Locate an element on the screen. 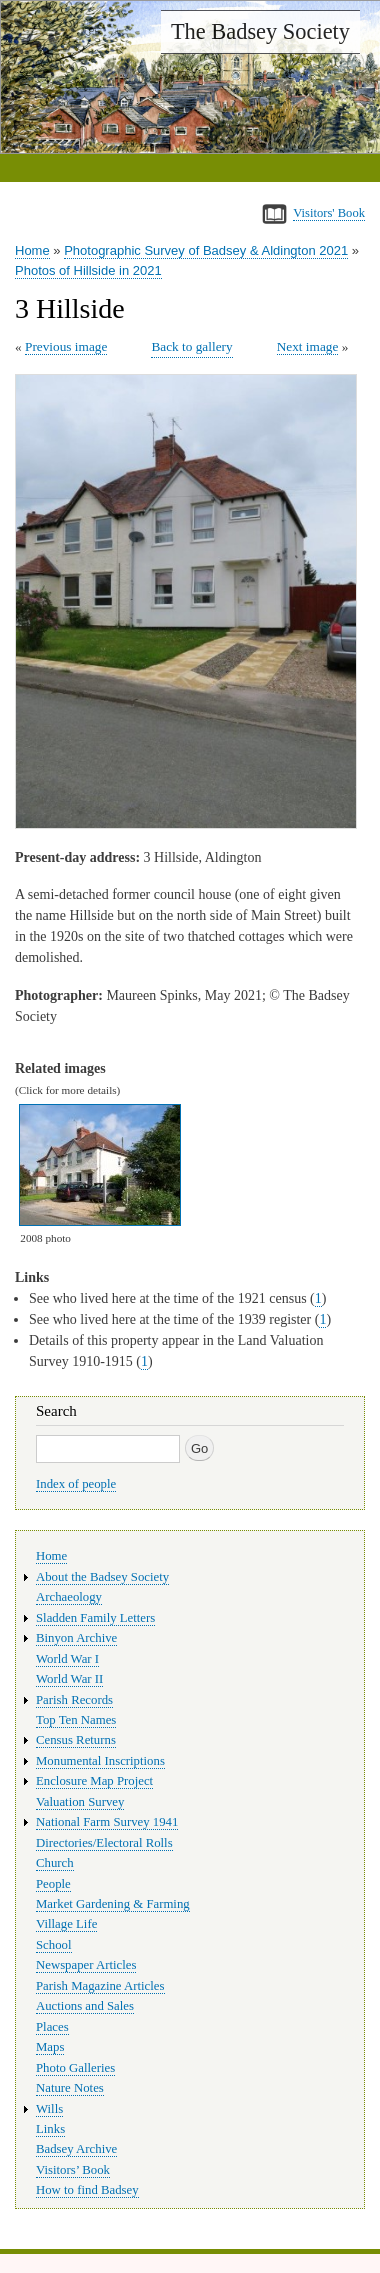  Photo Galleries is located at coordinates (75, 2068).